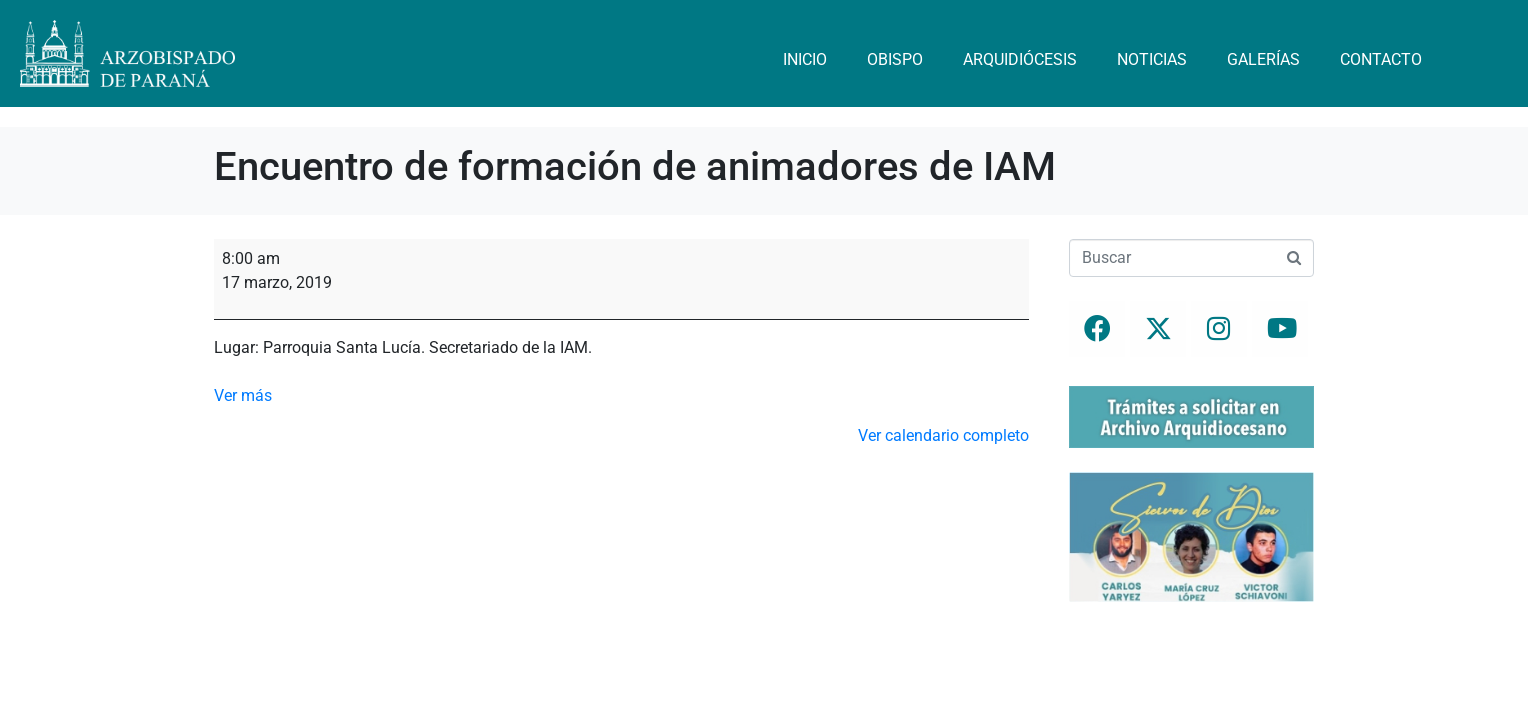 The image size is (1528, 720). What do you see at coordinates (895, 59) in the screenshot?
I see `Obispo` at bounding box center [895, 59].